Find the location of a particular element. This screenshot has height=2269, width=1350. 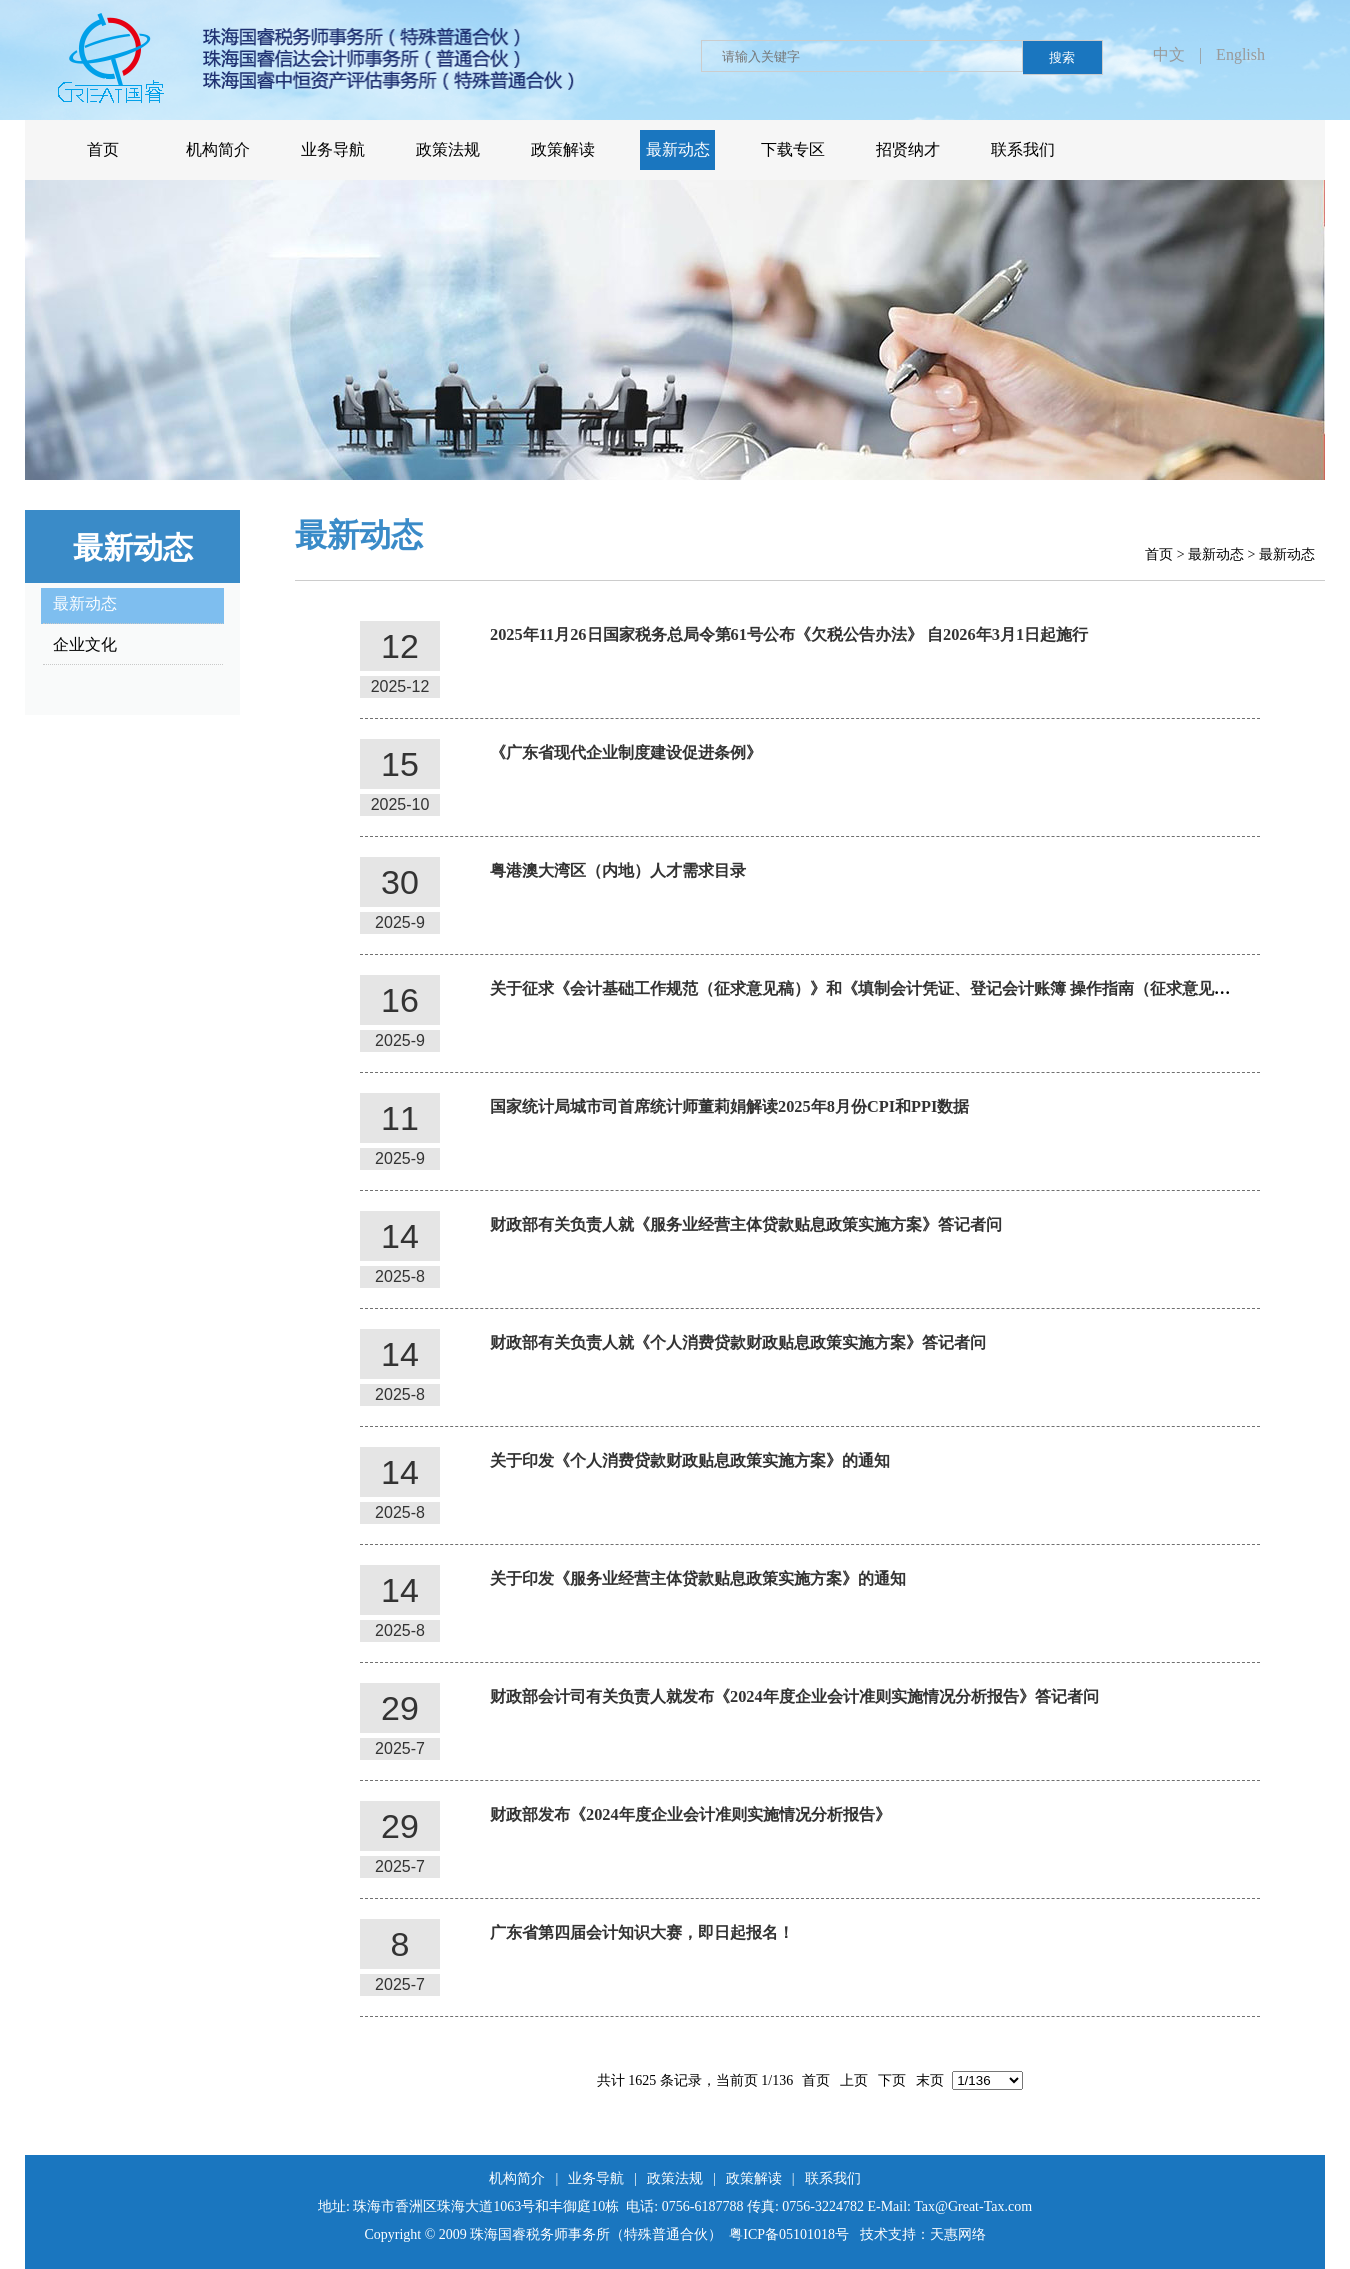

财政部有关负责人就《服务业经营主体贷款贴息政策实施方案》答记者问 is located at coordinates (746, 1224).